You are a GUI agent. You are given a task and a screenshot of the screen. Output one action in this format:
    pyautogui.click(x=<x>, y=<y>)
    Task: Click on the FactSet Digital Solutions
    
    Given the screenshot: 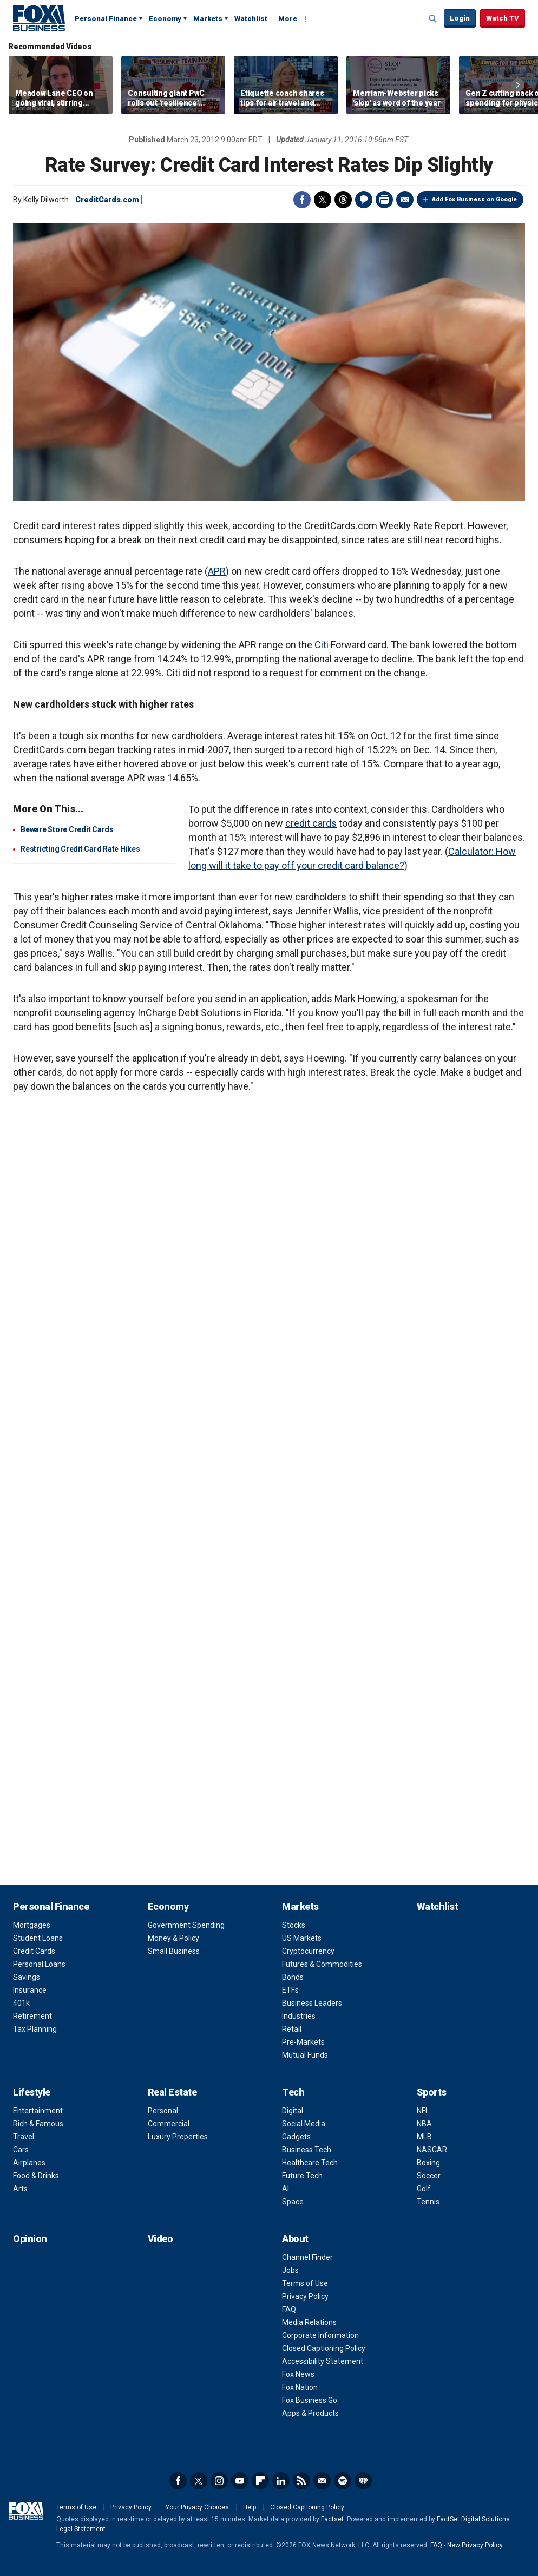 What is the action you would take?
    pyautogui.click(x=473, y=2519)
    